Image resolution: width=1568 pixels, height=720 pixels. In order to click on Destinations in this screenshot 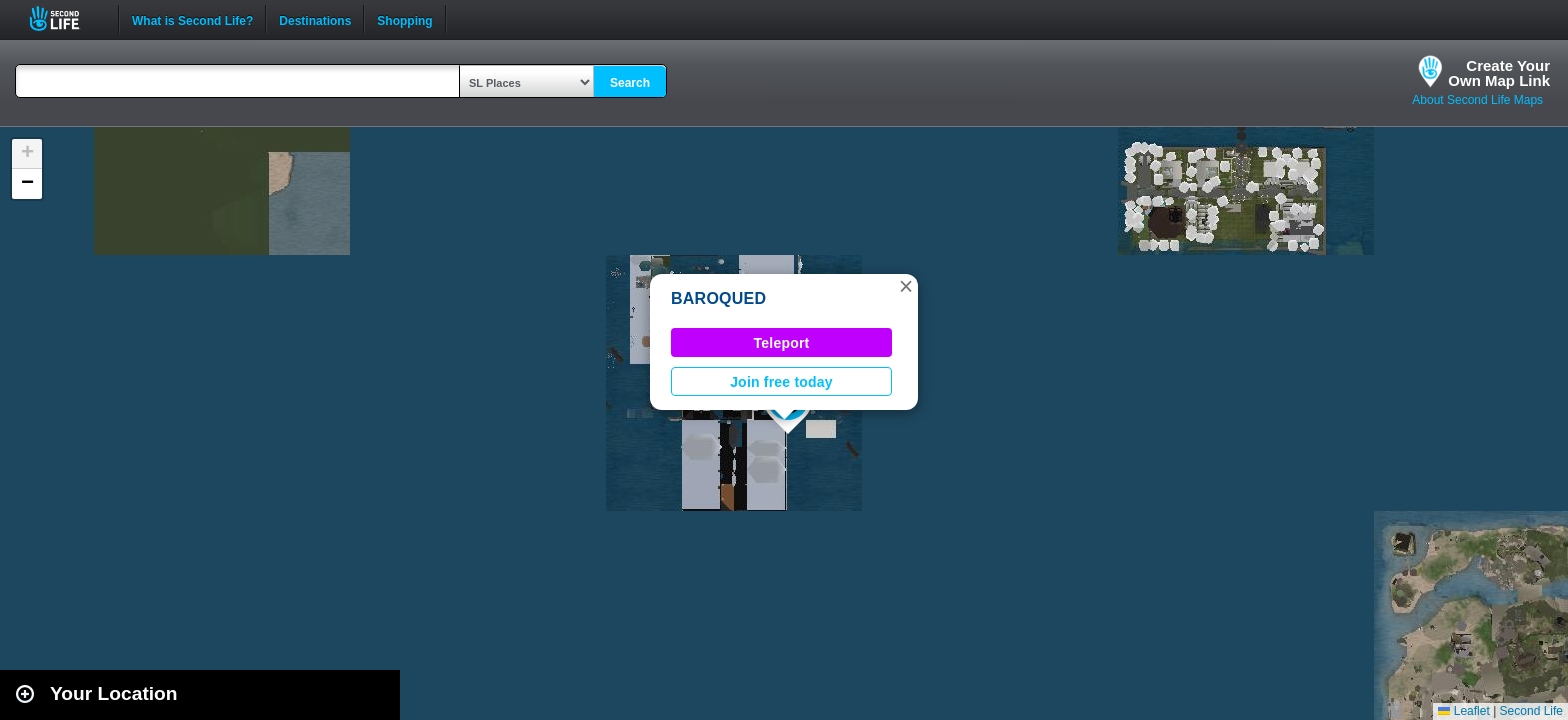, I will do `click(315, 19)`.